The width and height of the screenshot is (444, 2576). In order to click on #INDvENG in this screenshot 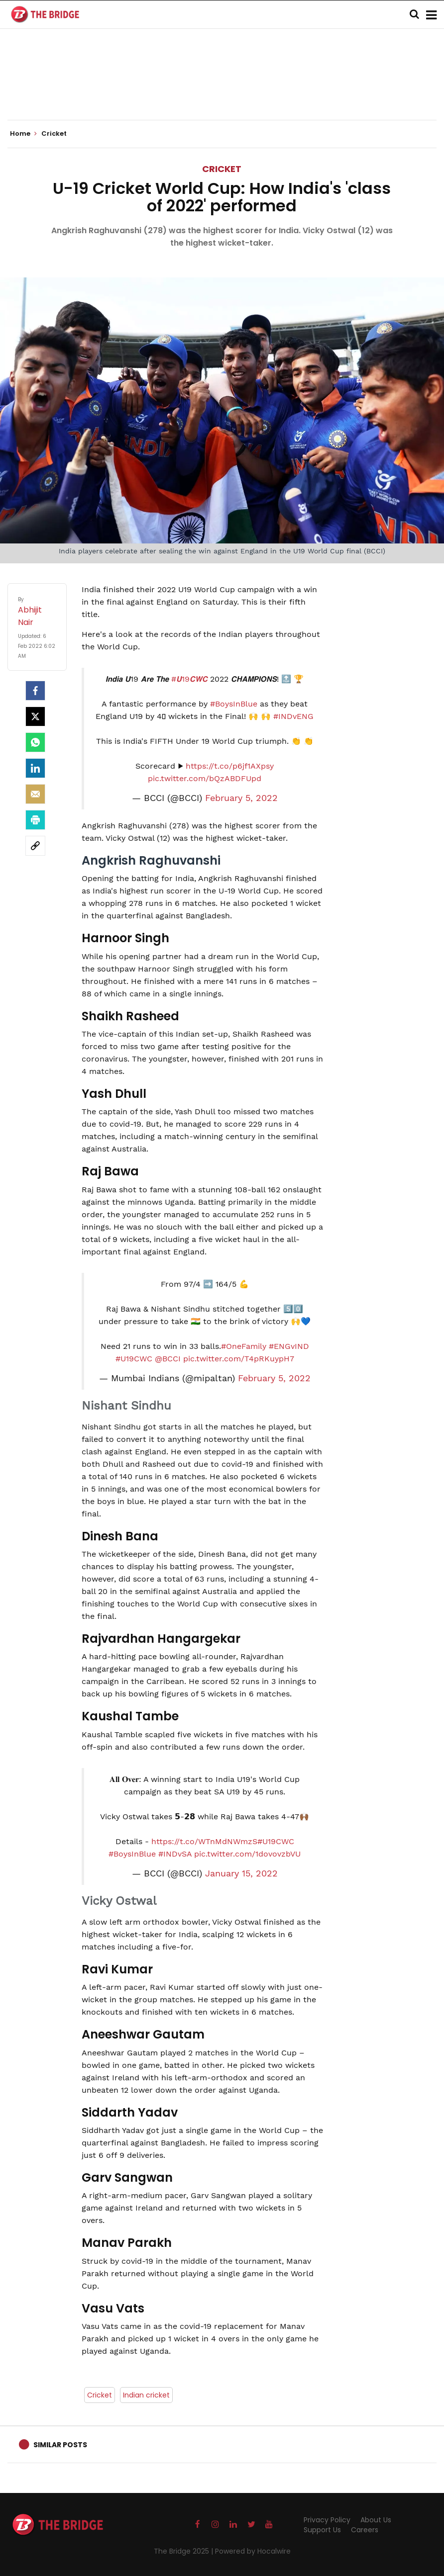, I will do `click(293, 716)`.